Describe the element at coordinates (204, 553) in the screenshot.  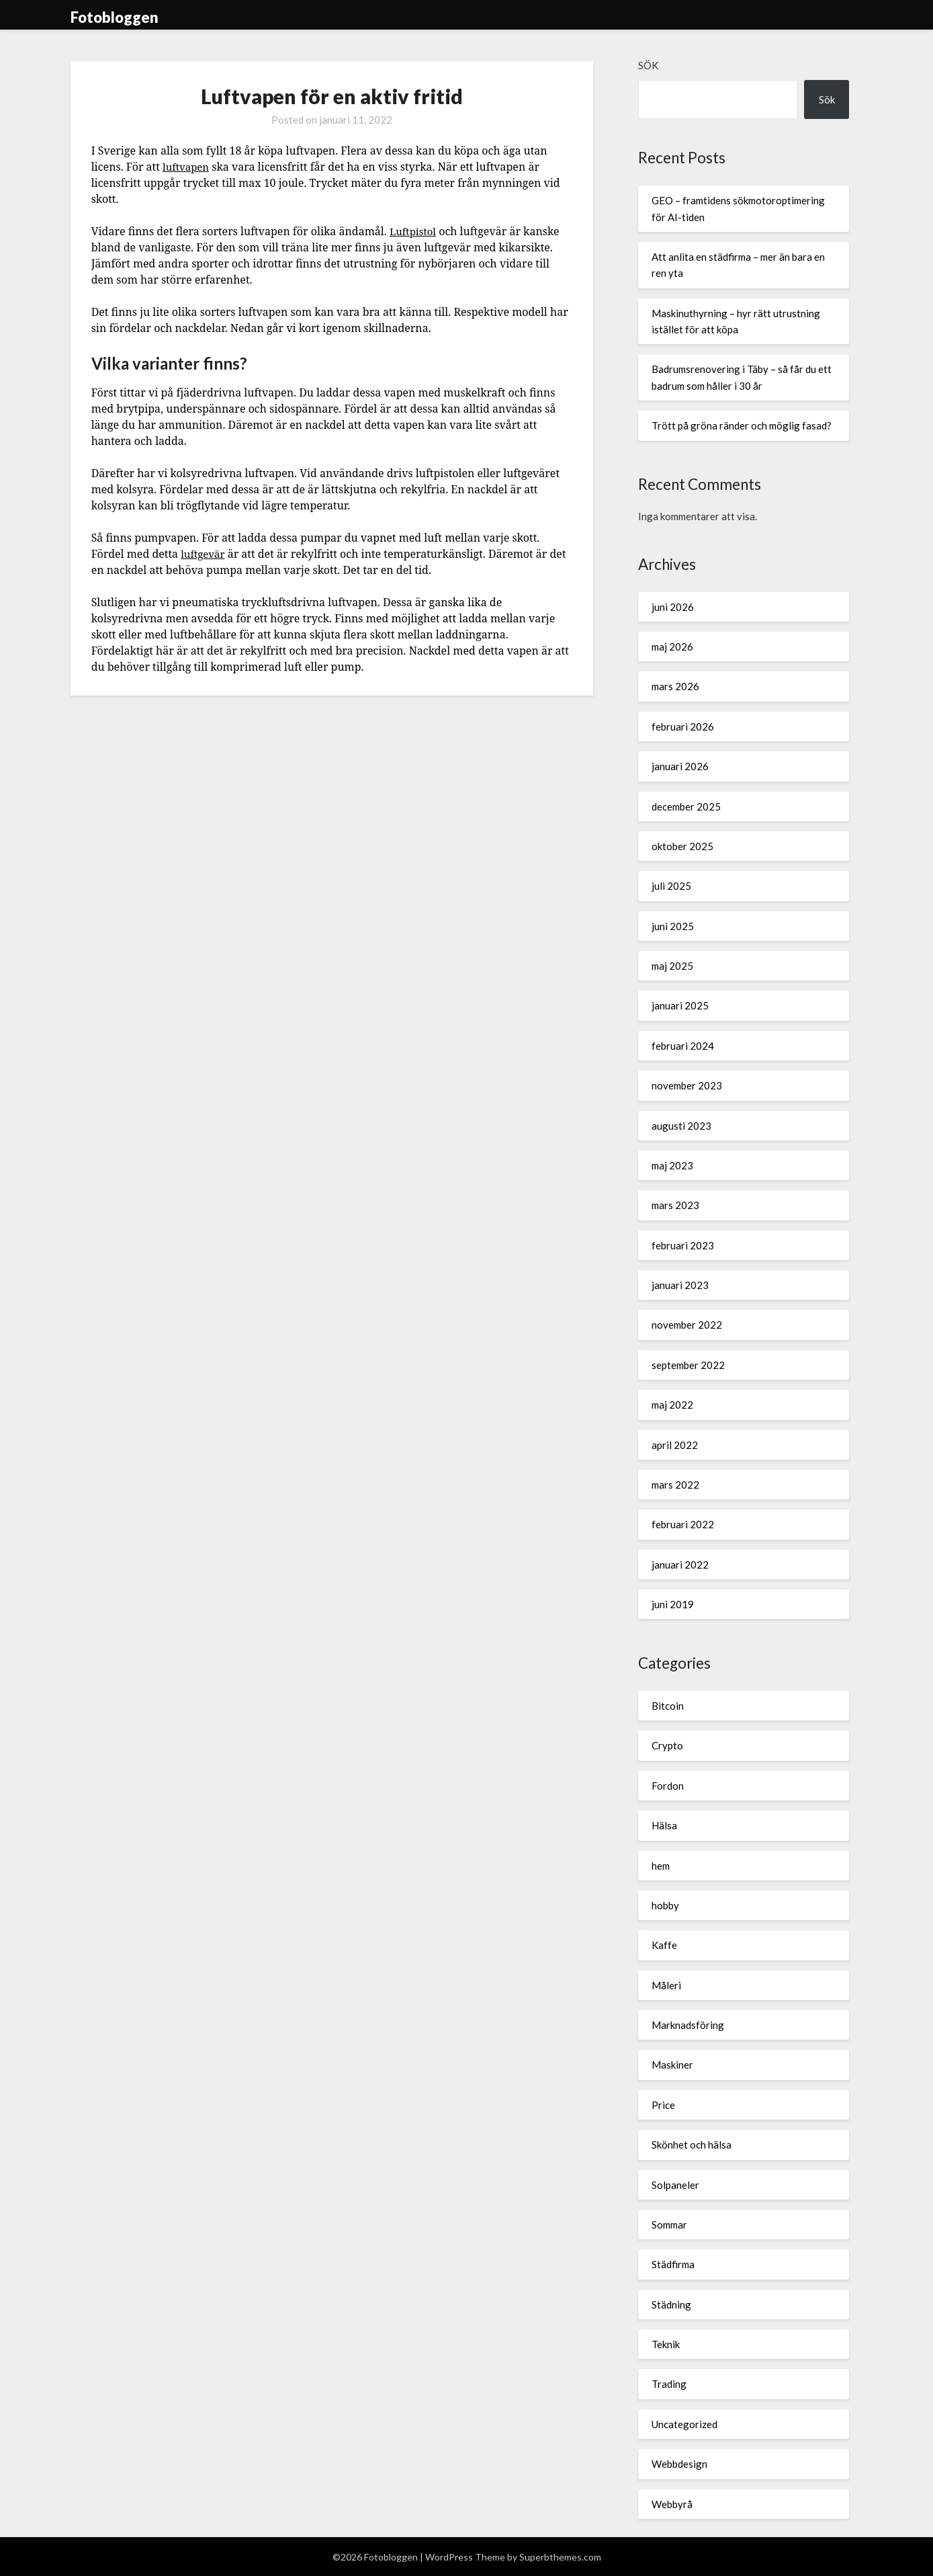
I see `luftgevär` at that location.